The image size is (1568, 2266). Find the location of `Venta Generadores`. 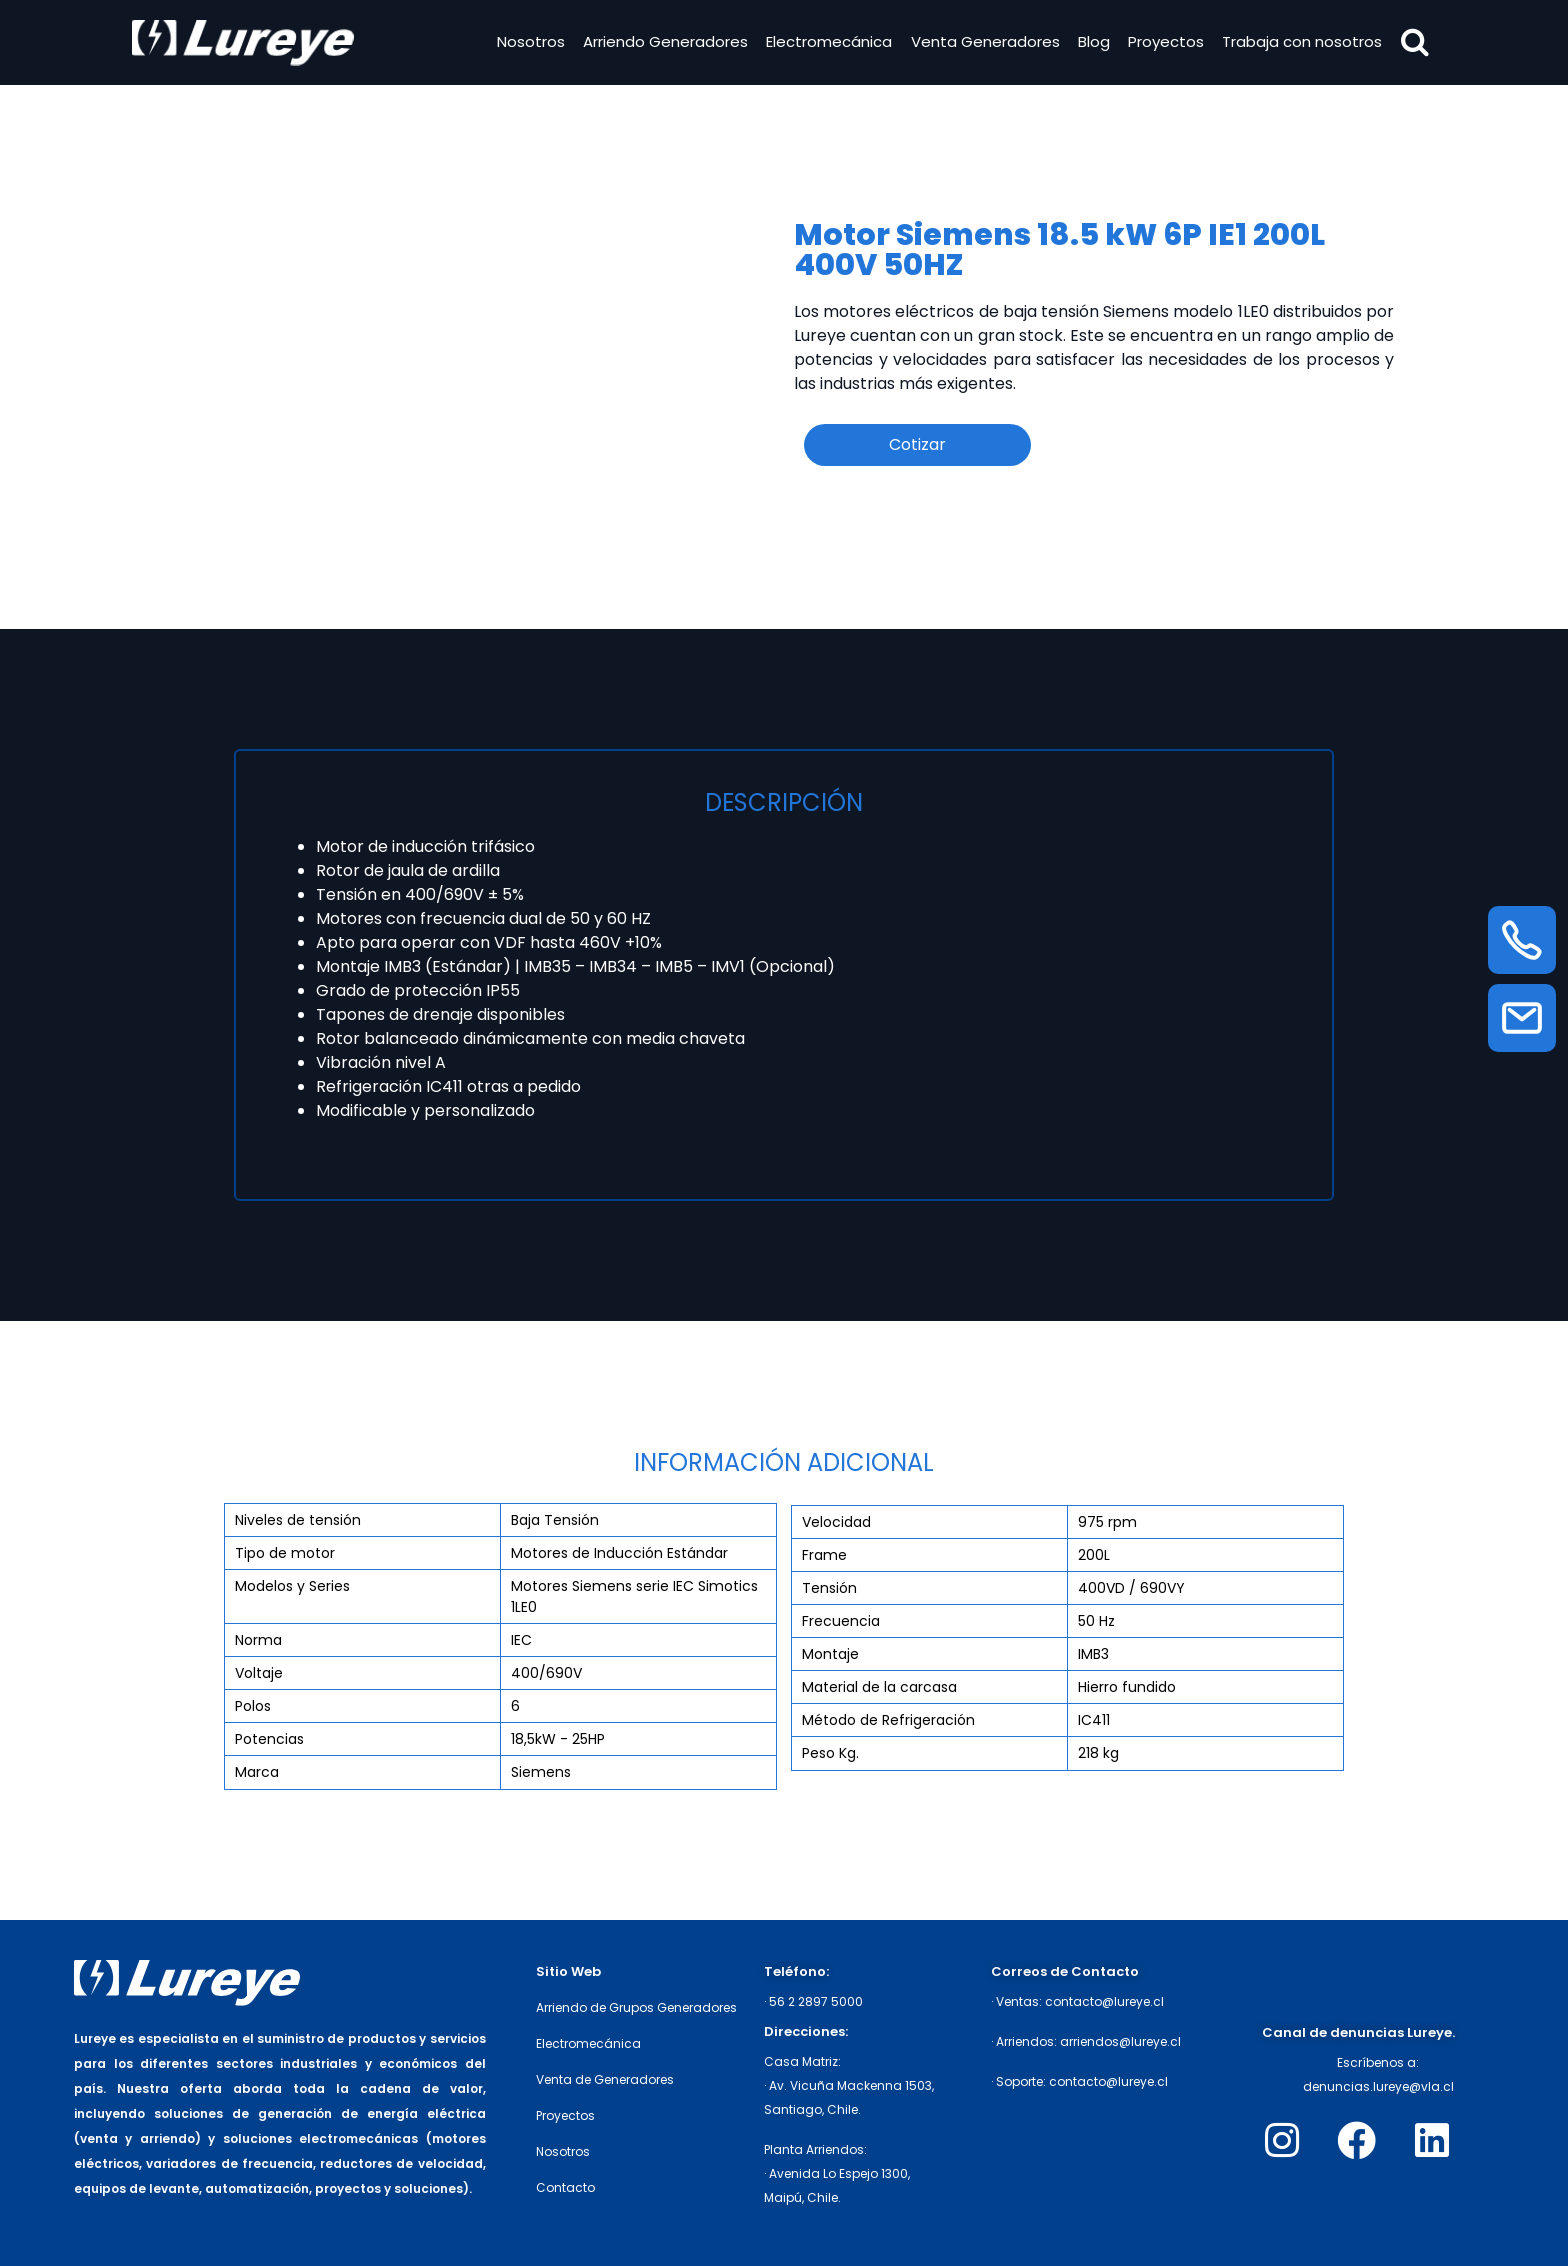

Venta Generadores is located at coordinates (982, 43).